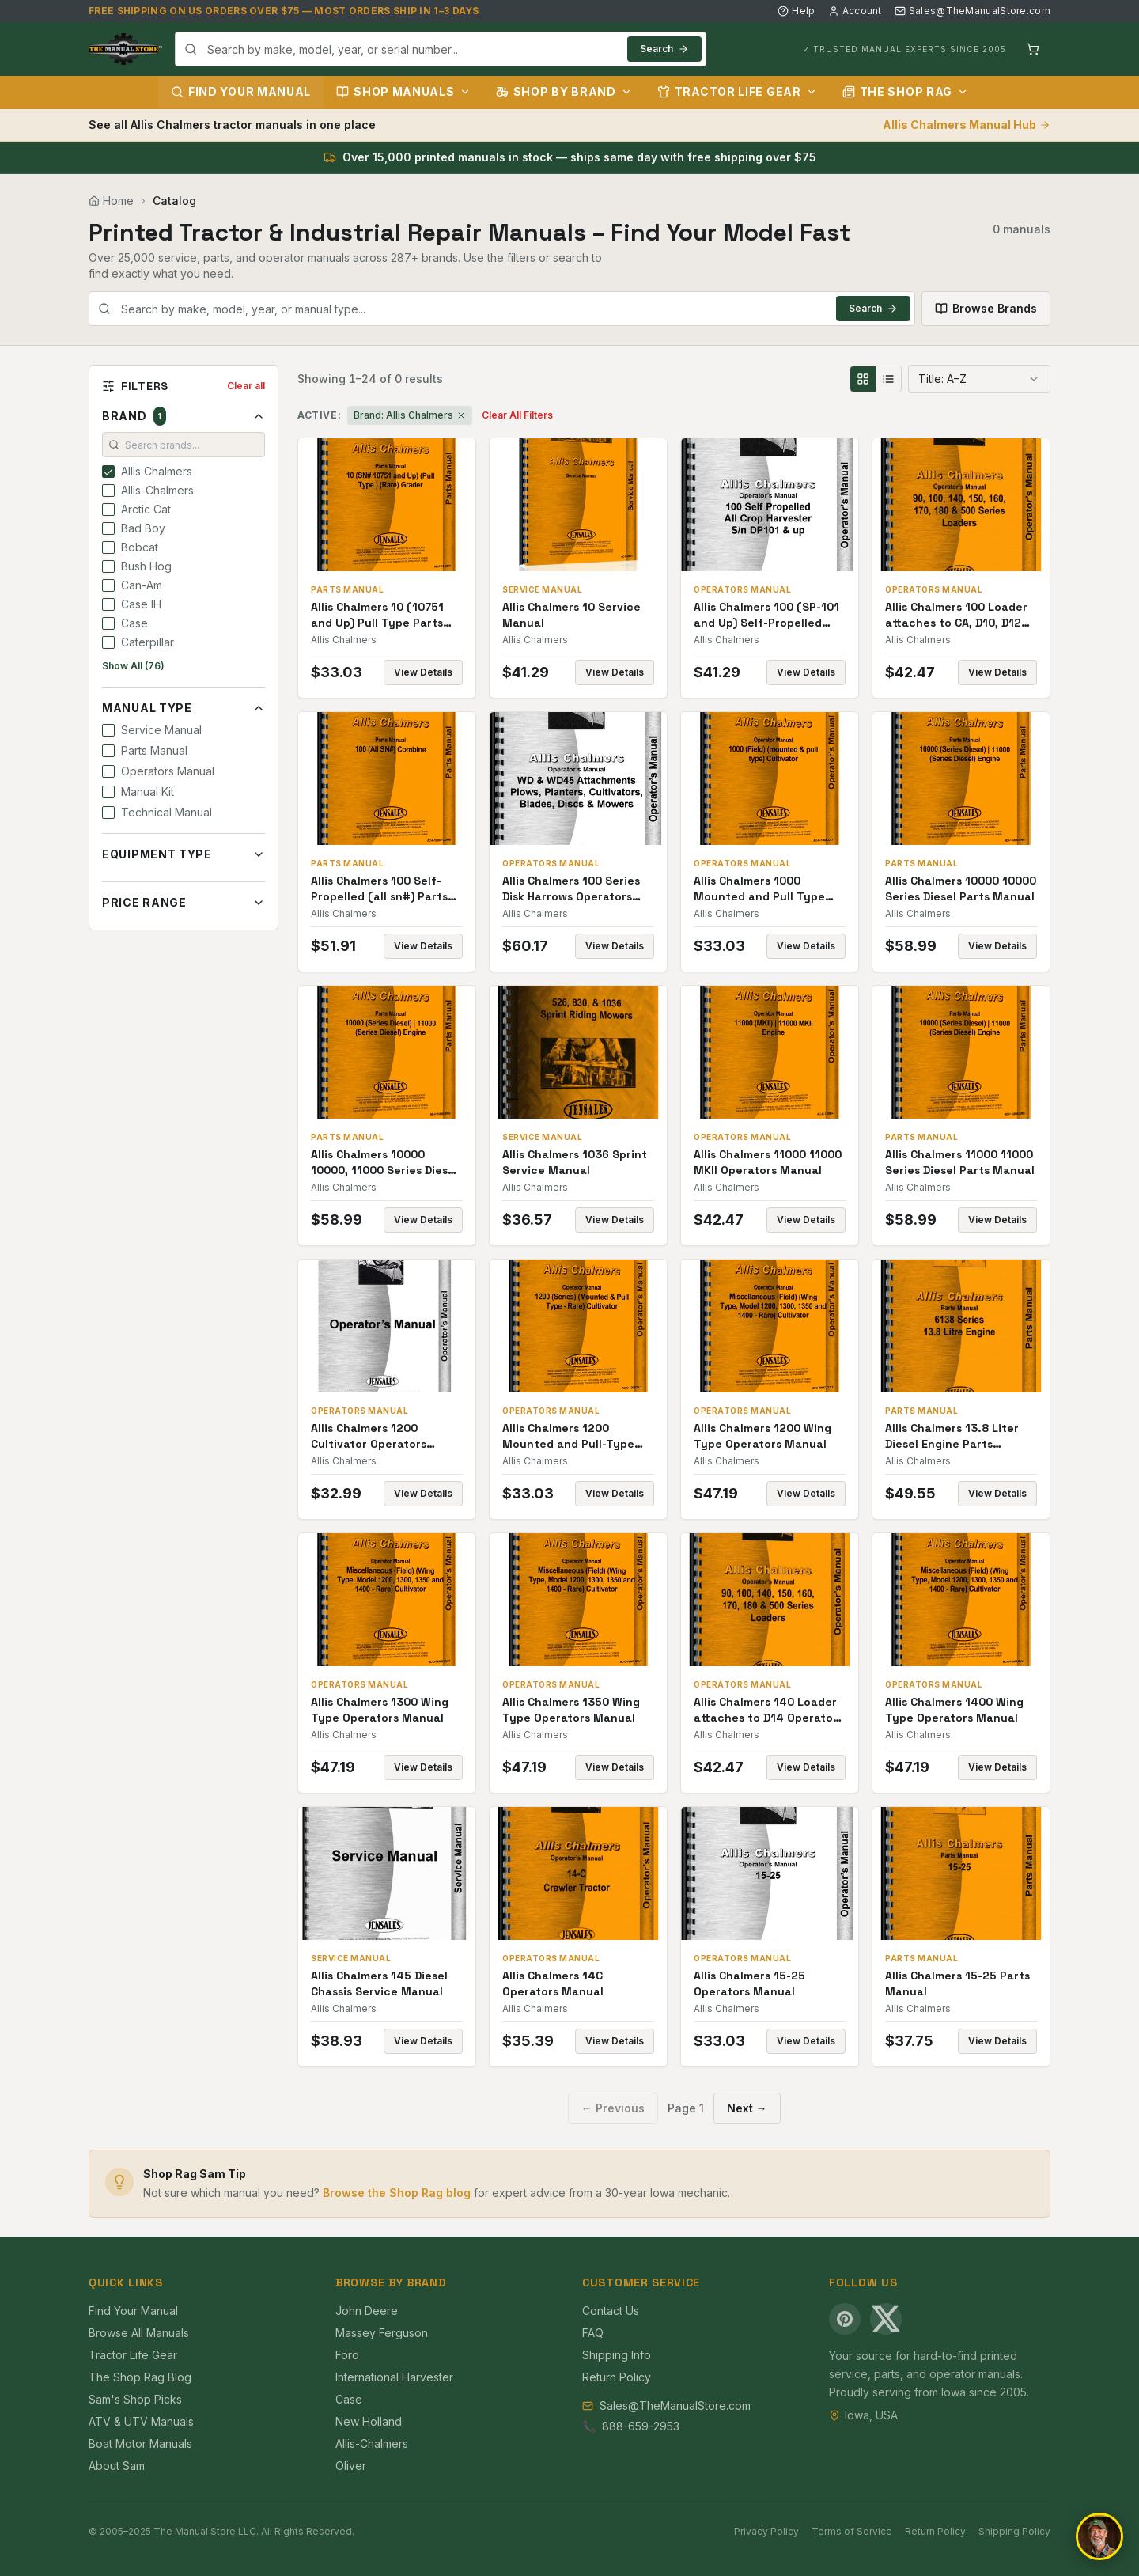 This screenshot has height=2576, width=1139. What do you see at coordinates (616, 2355) in the screenshot?
I see `Shipping Info` at bounding box center [616, 2355].